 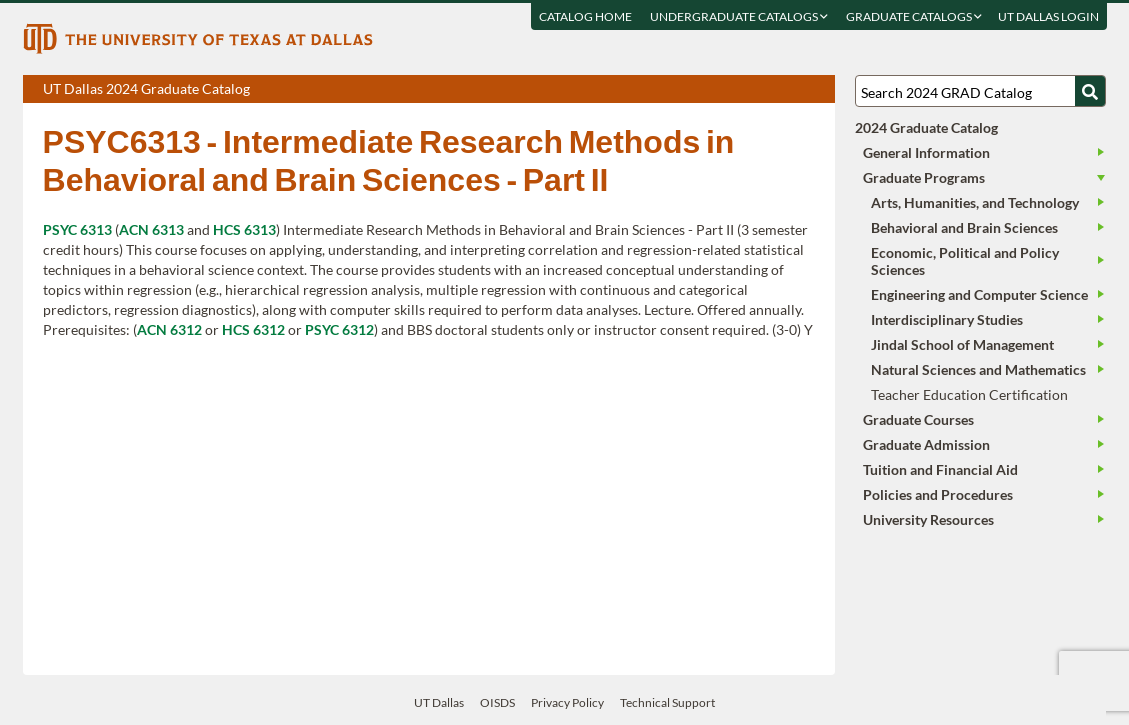 I want to click on Policies and Procedures, so click(x=938, y=494).